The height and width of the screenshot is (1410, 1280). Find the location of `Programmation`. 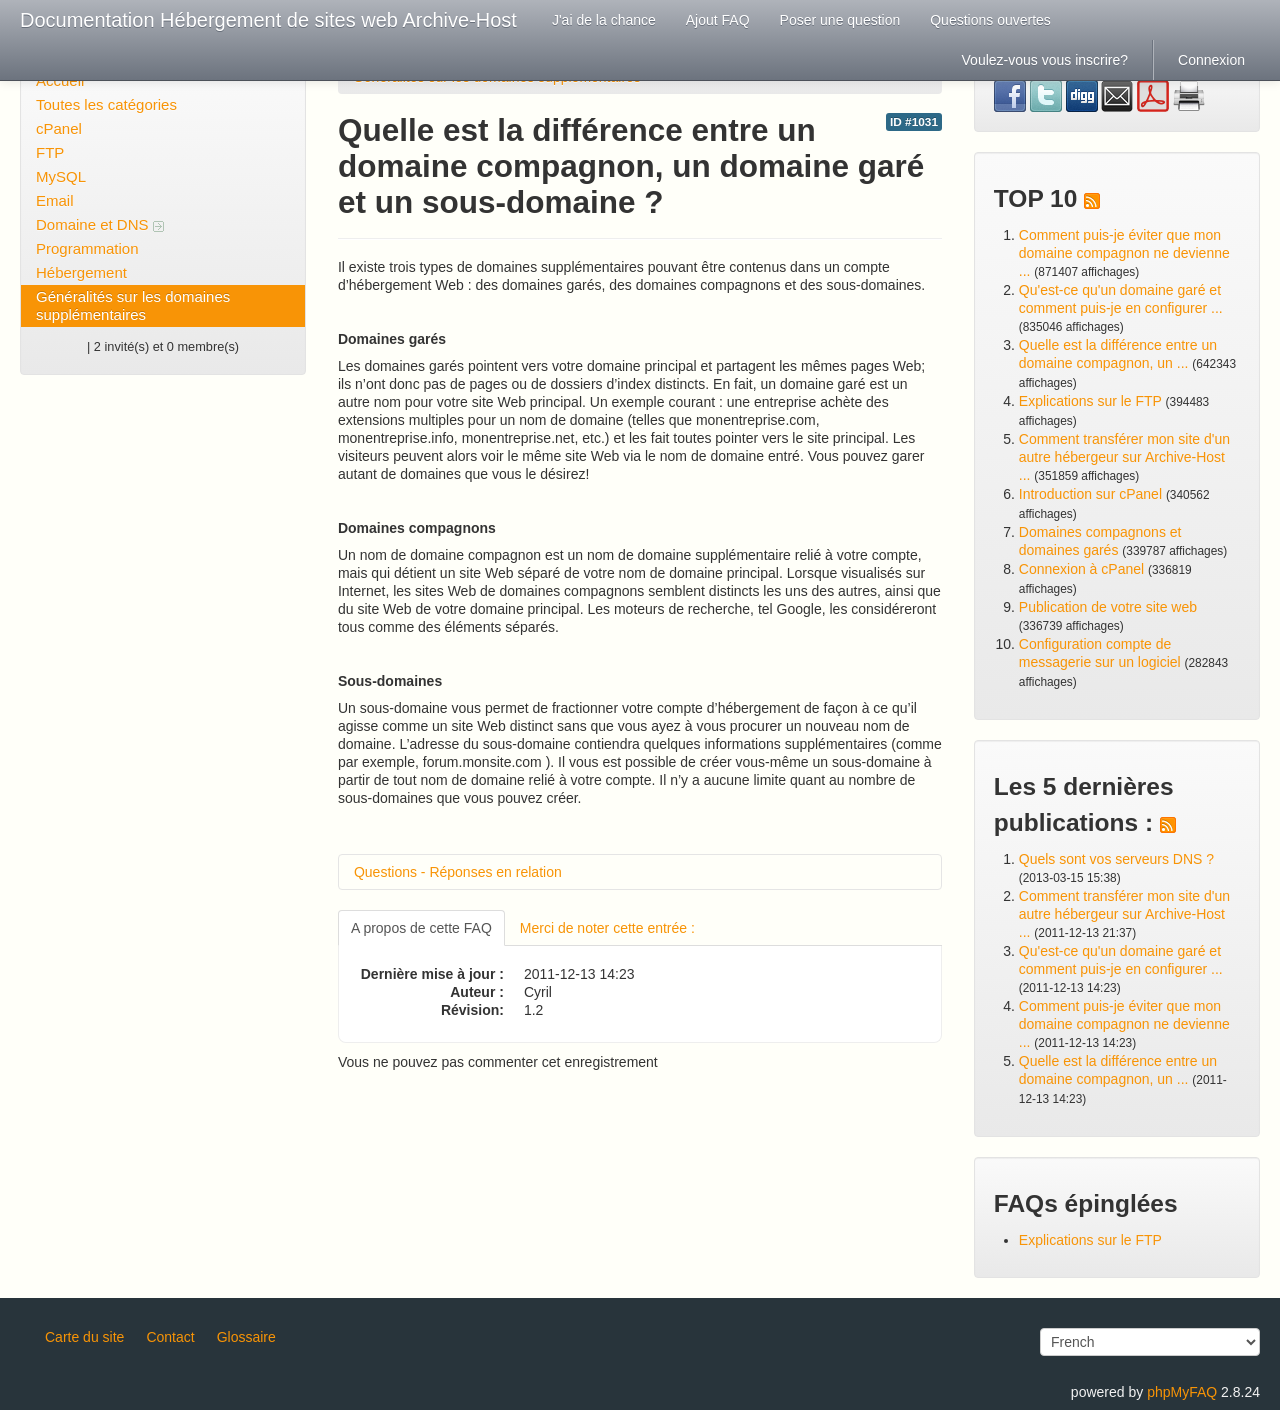

Programmation is located at coordinates (87, 248).